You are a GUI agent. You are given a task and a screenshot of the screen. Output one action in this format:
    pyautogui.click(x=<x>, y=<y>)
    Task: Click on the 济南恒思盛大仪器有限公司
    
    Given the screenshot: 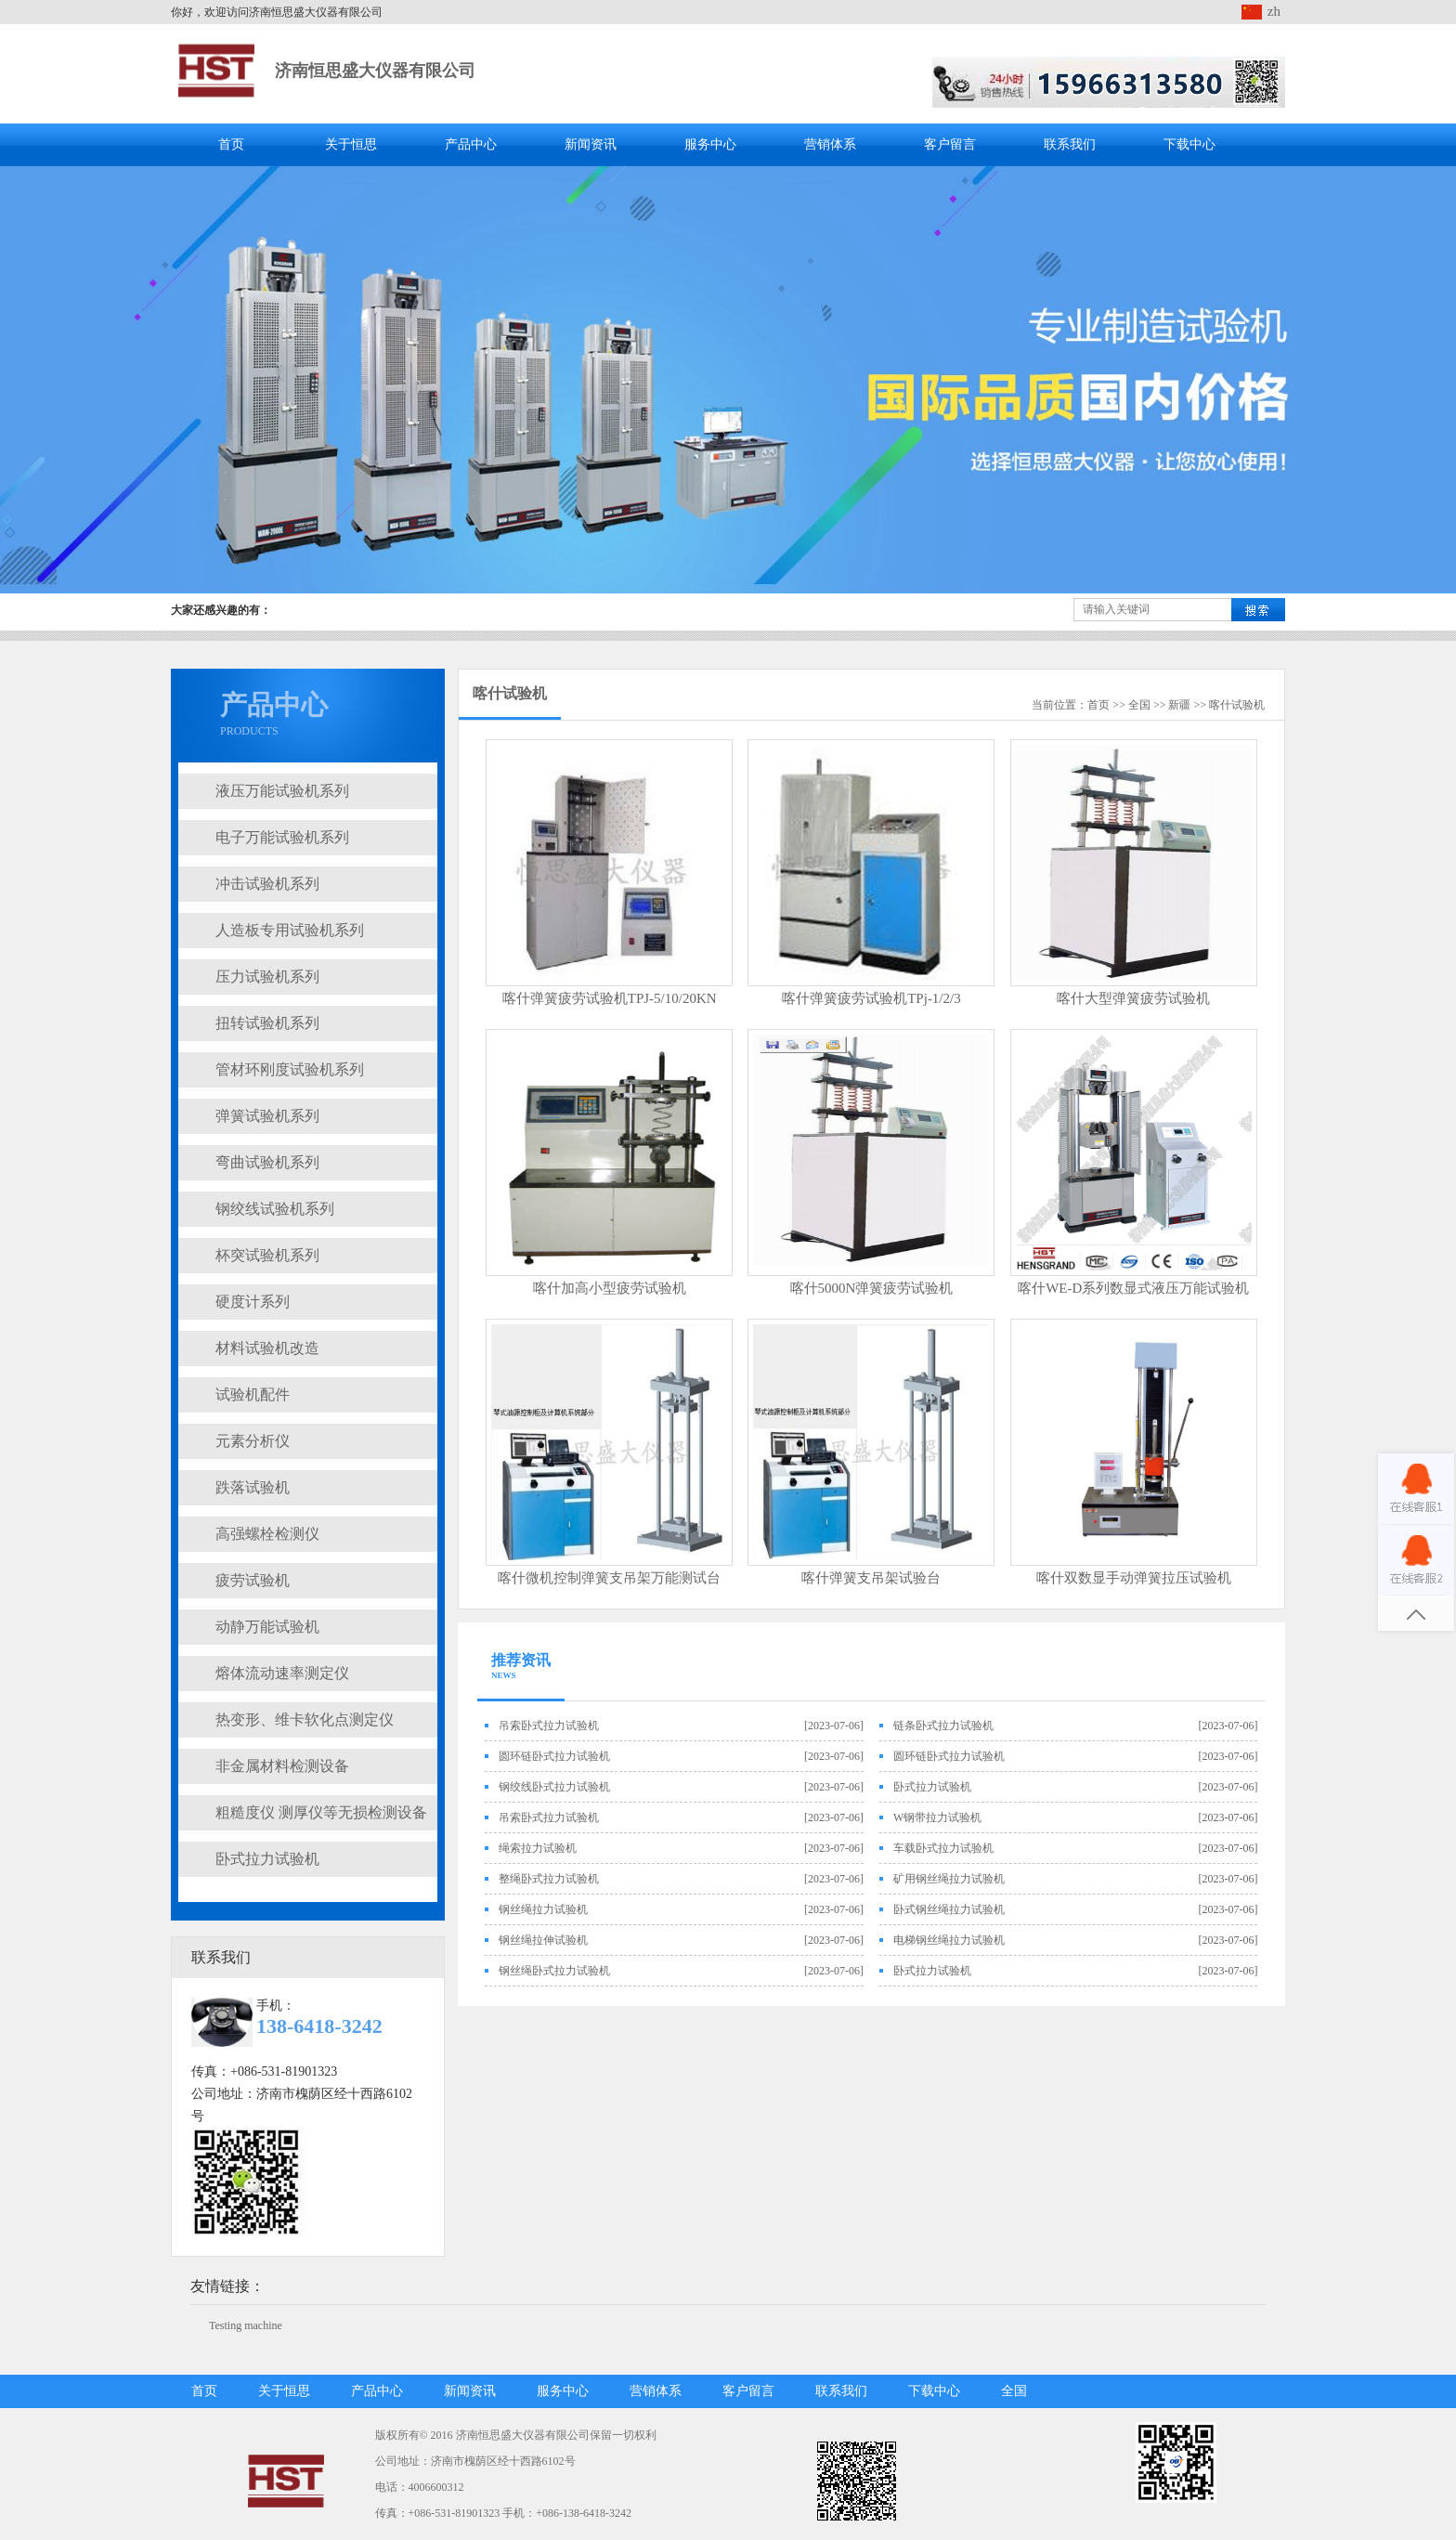 What is the action you would take?
    pyautogui.click(x=375, y=70)
    